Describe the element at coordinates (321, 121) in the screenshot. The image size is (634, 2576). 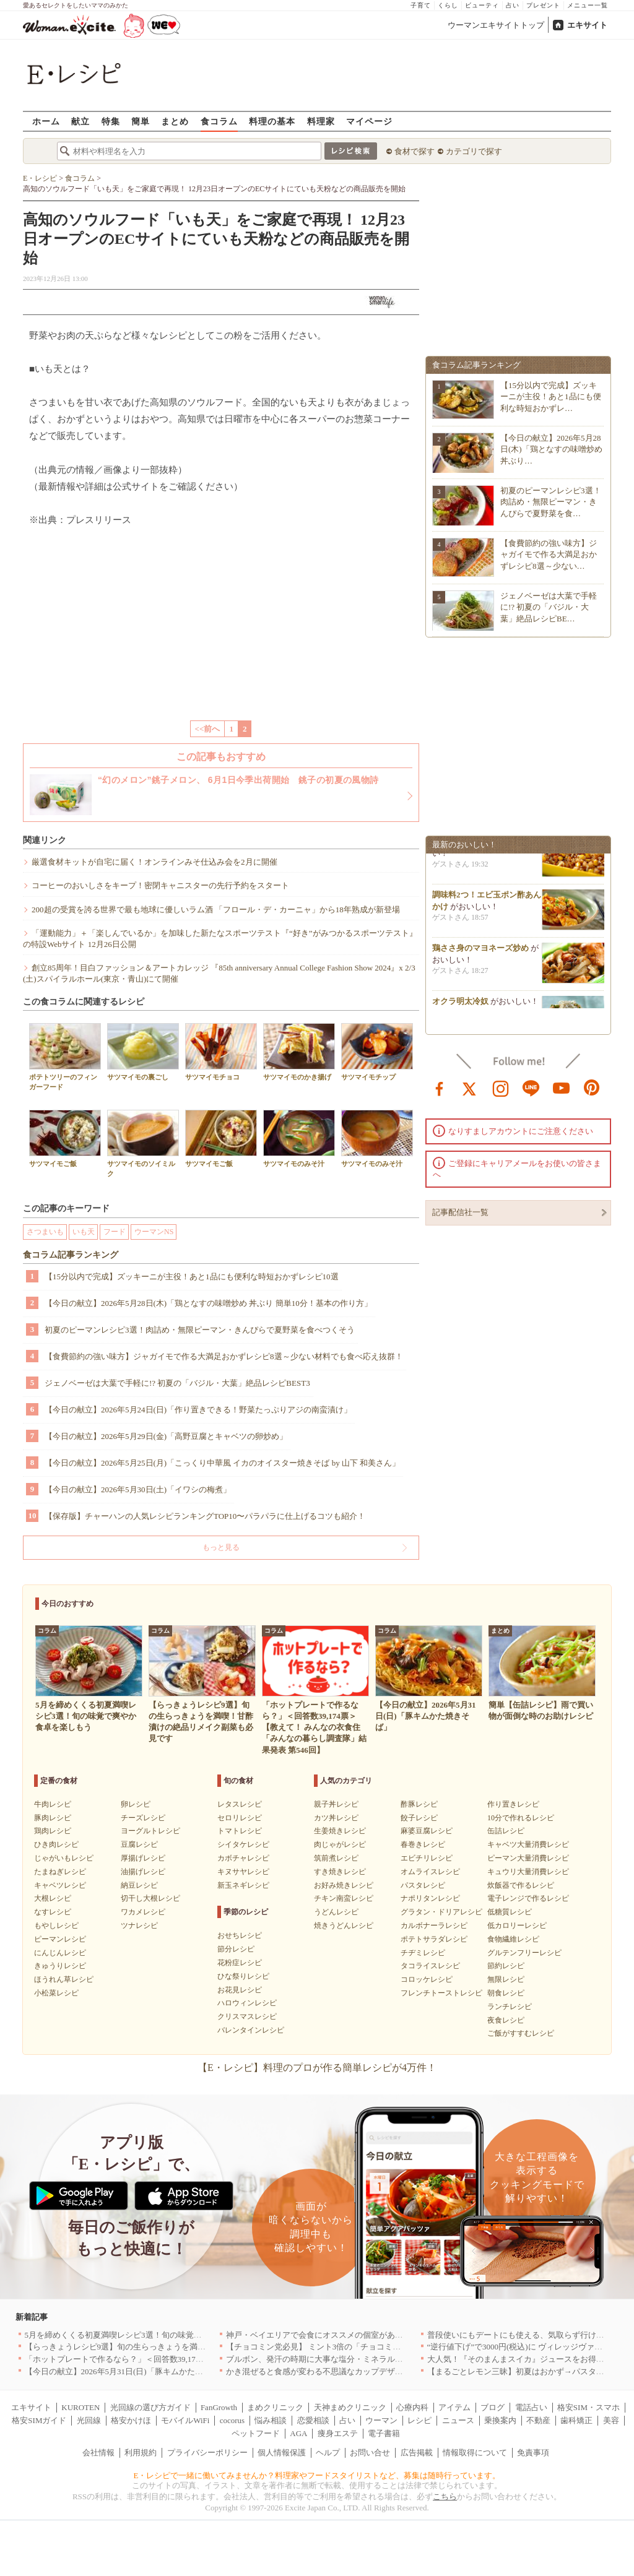
I see `料理家` at that location.